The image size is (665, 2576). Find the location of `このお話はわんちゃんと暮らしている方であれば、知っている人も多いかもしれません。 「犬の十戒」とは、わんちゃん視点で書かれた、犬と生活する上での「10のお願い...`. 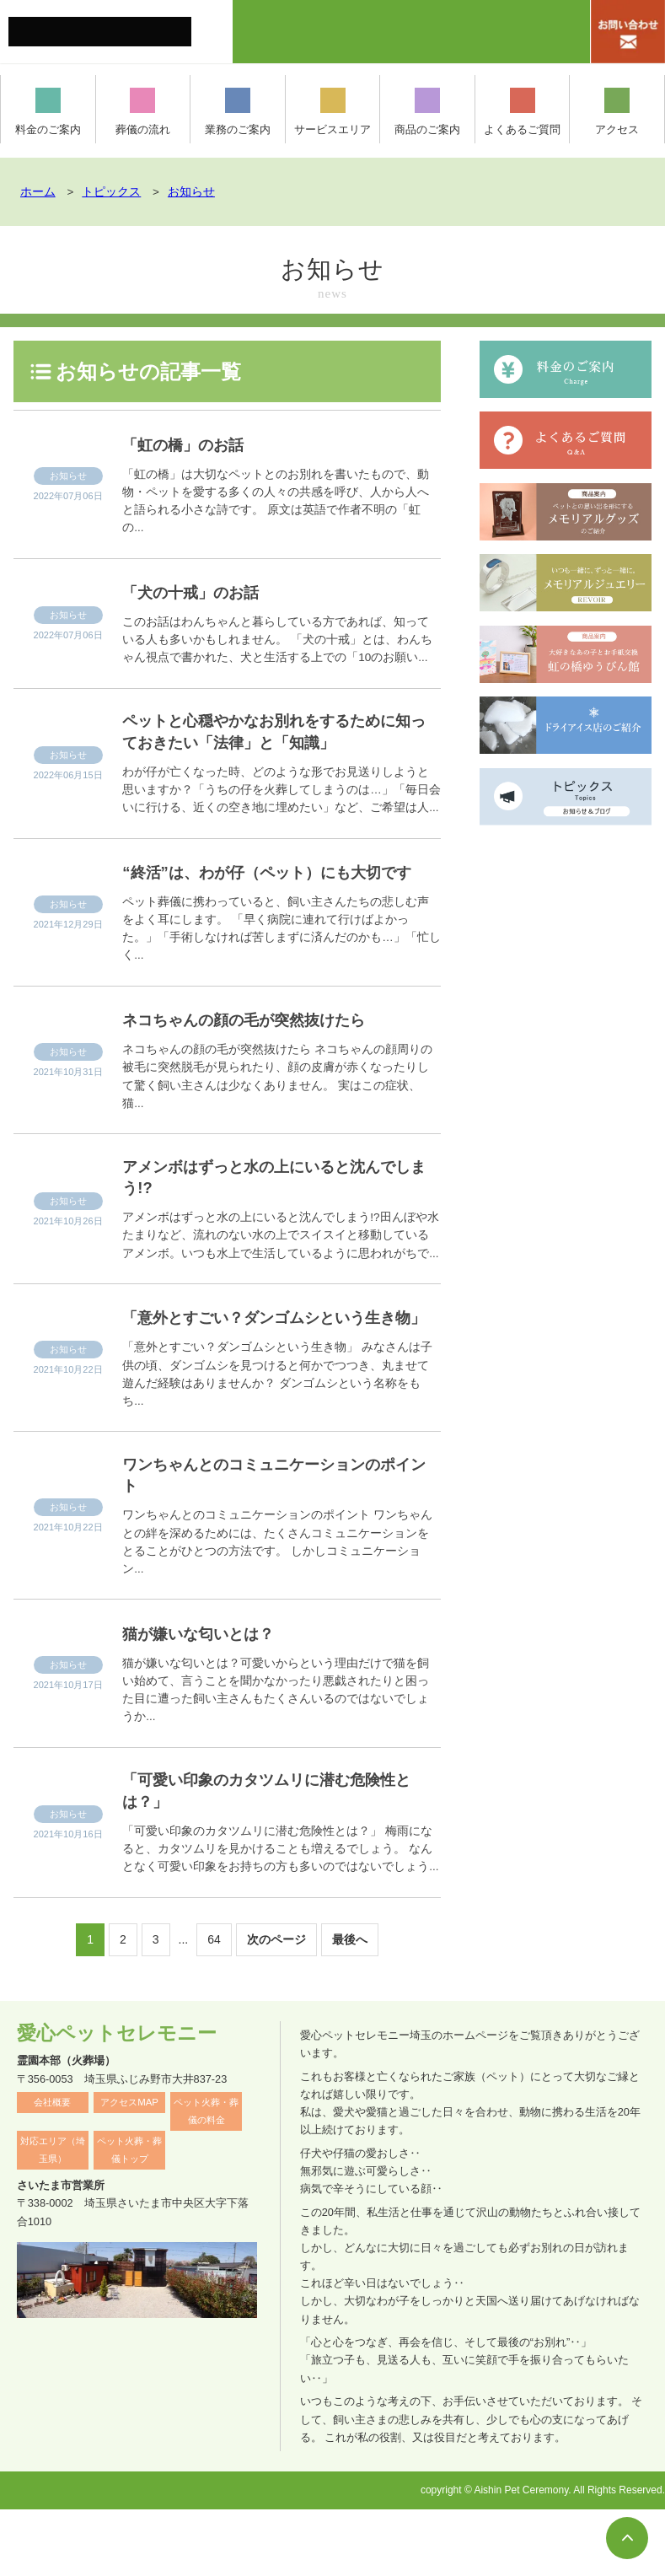

このお話はわんちゃんと暮らしている方であれば、知っている人も多いかもしれません。 「犬の十戒」とは、わんちゃん視点で書かれた、犬と生活する上での「10のお願い... is located at coordinates (277, 640).